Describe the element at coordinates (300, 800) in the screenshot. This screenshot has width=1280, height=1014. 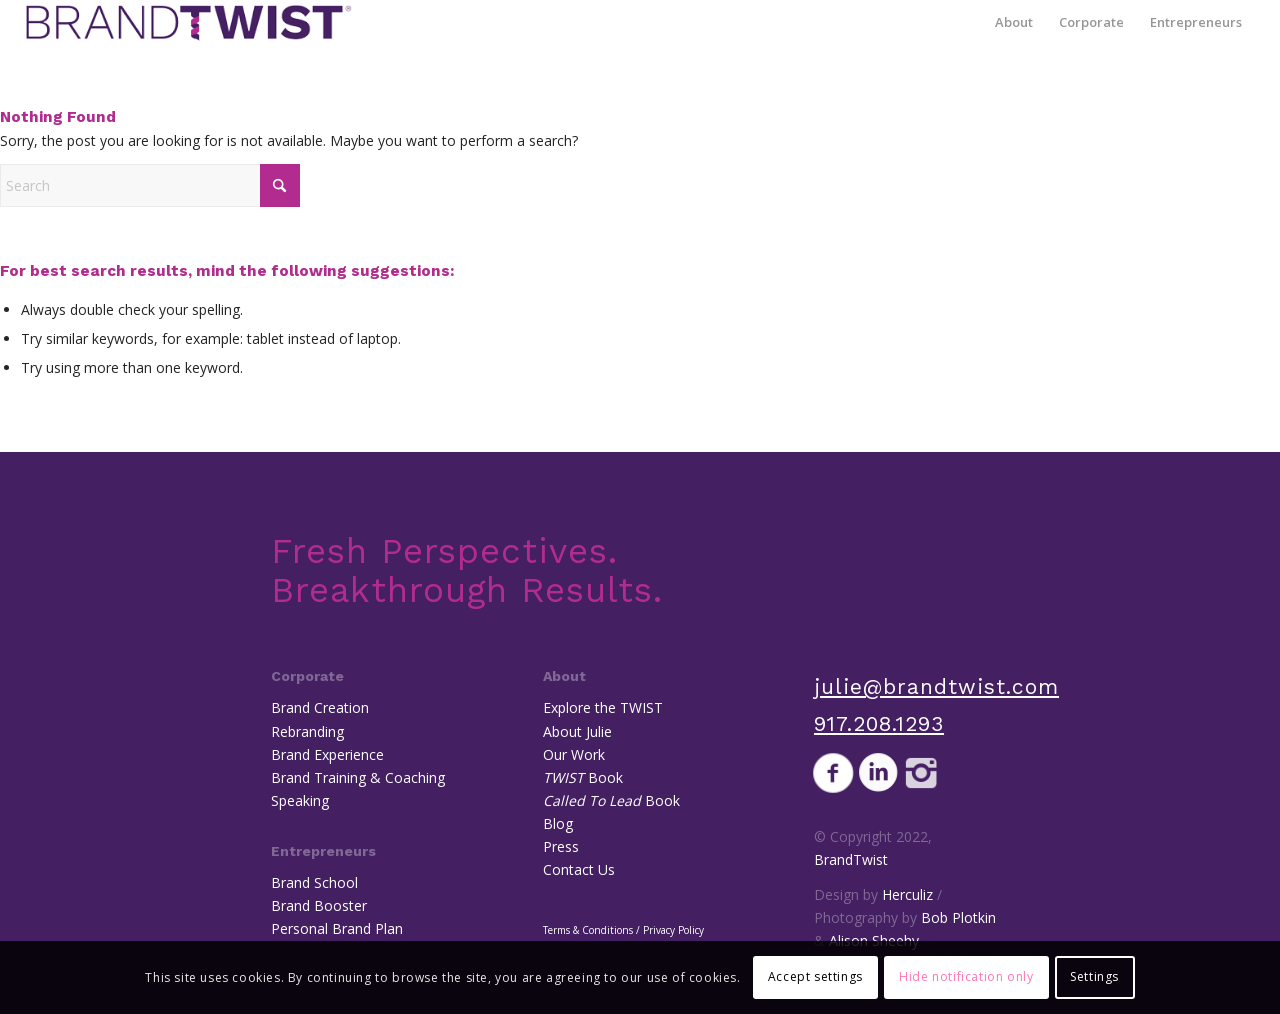
I see `Speaking` at that location.